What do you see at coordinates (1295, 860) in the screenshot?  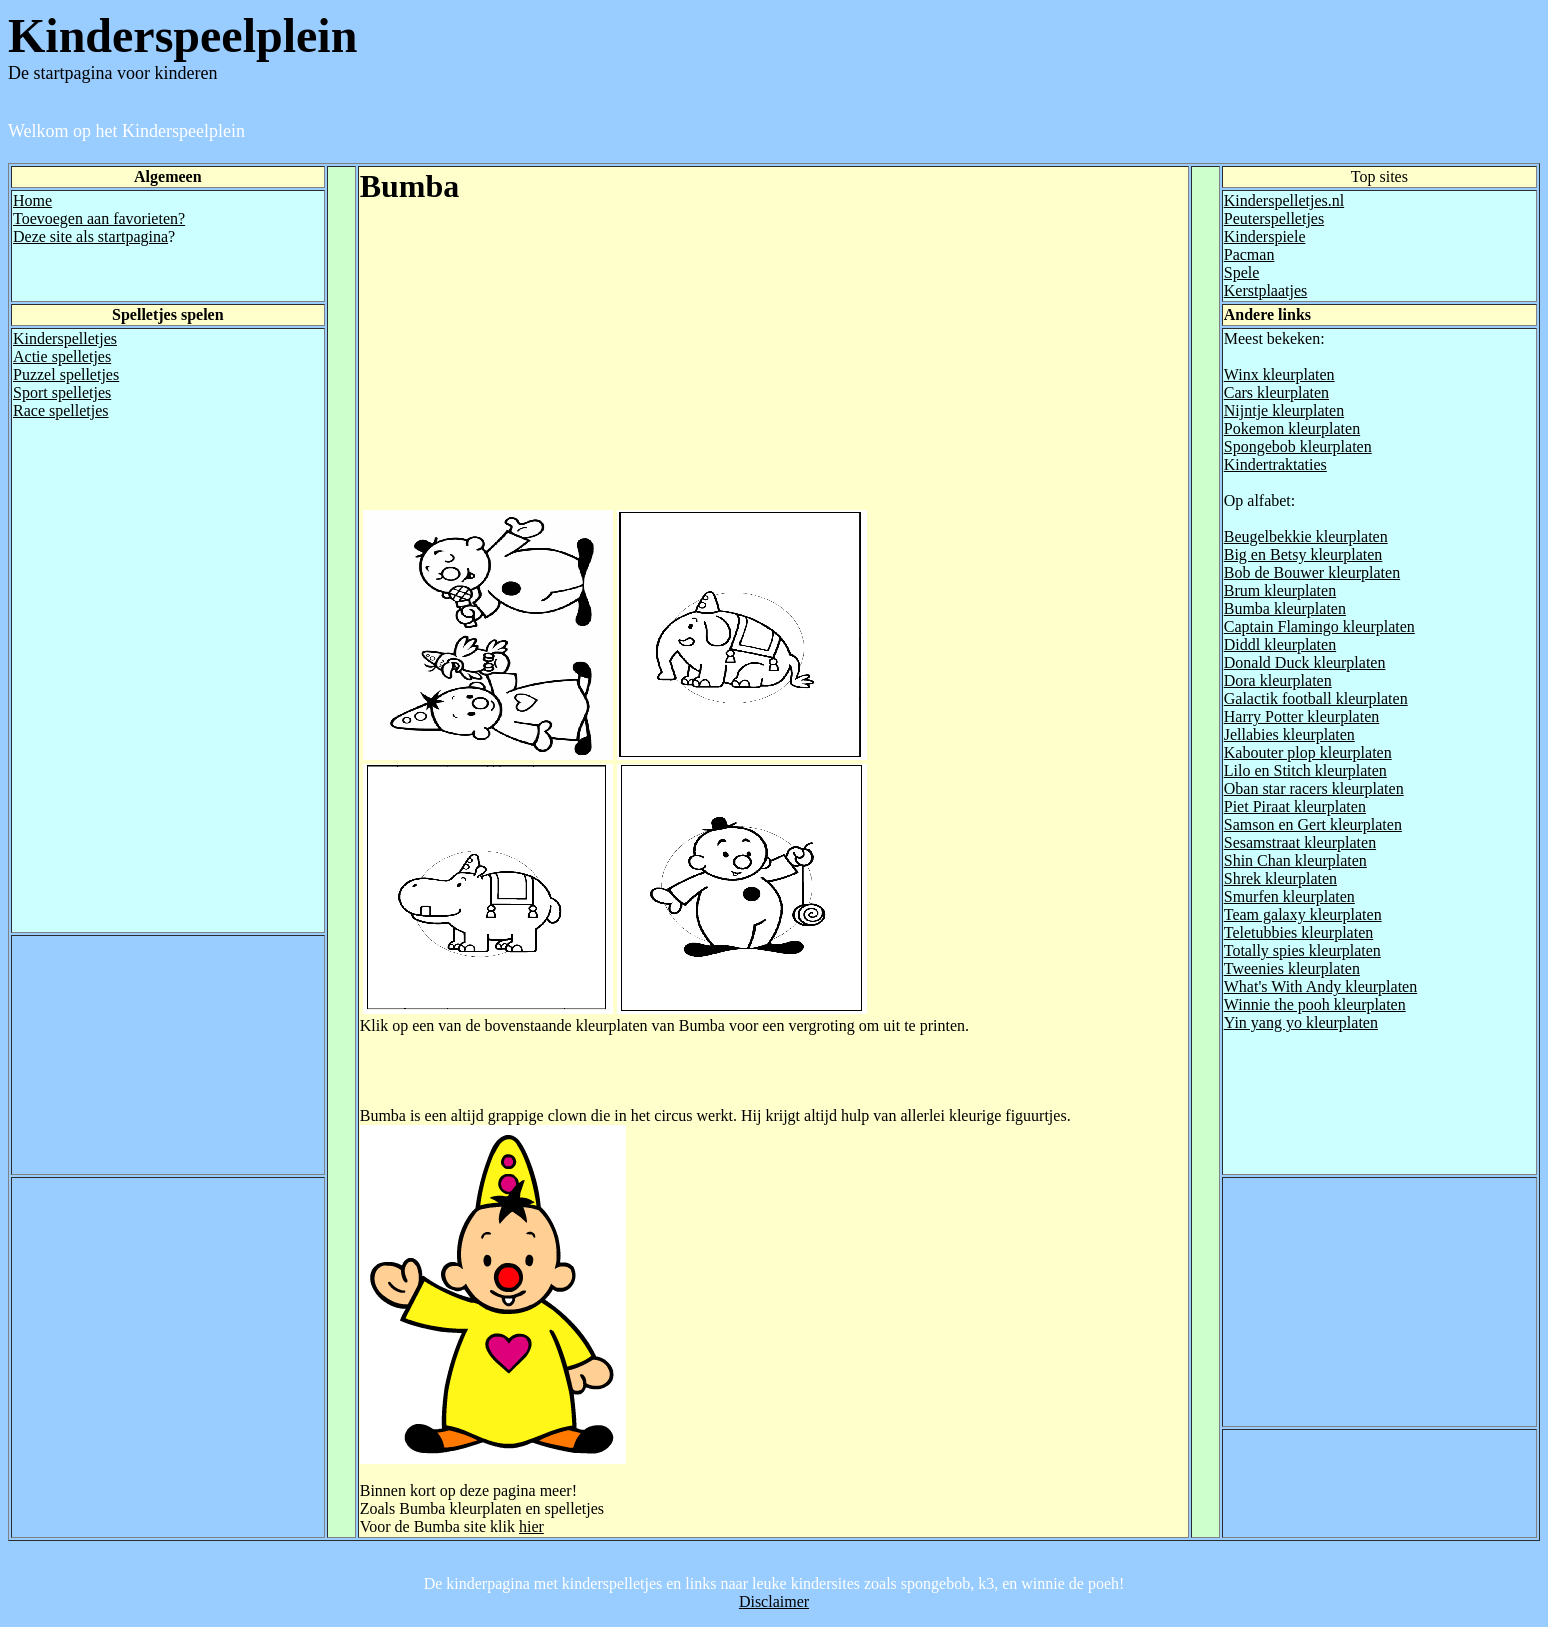 I see `Shin Chan kleurplaten` at bounding box center [1295, 860].